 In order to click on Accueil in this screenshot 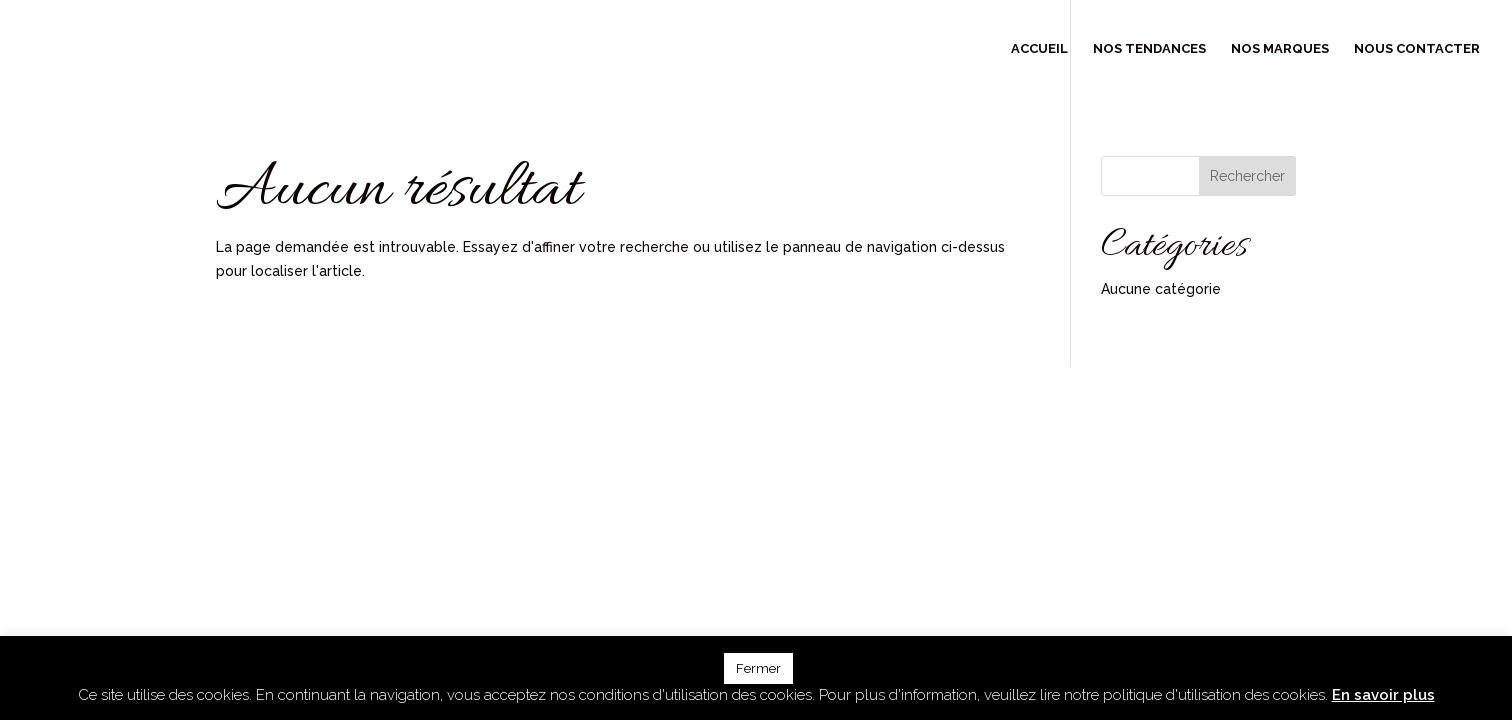, I will do `click(1039, 49)`.